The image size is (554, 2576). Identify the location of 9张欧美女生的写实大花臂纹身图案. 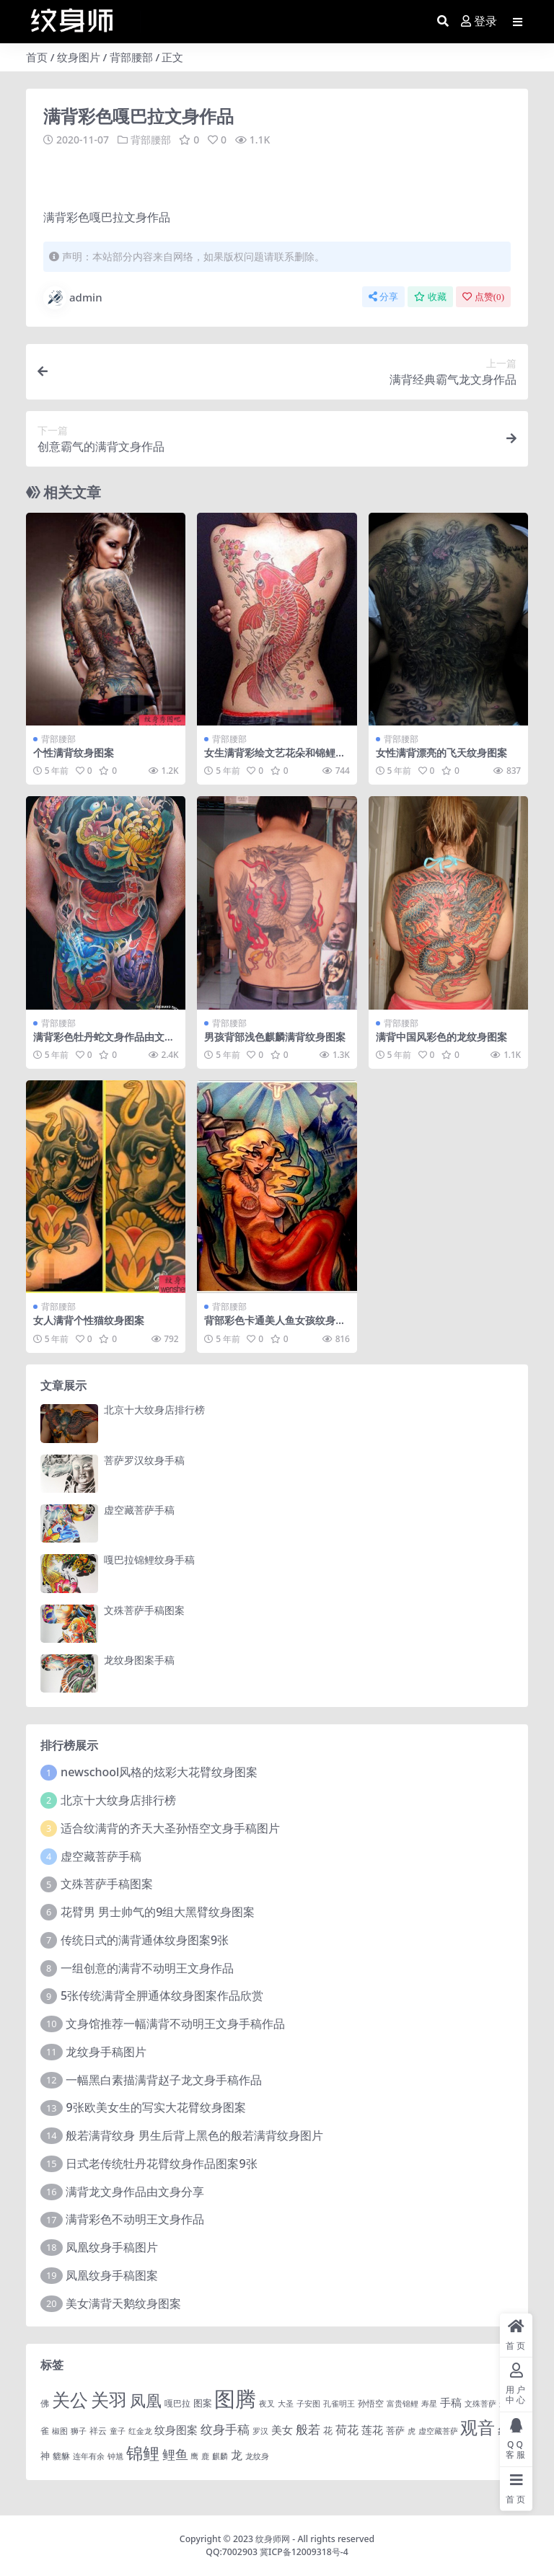
(155, 2107).